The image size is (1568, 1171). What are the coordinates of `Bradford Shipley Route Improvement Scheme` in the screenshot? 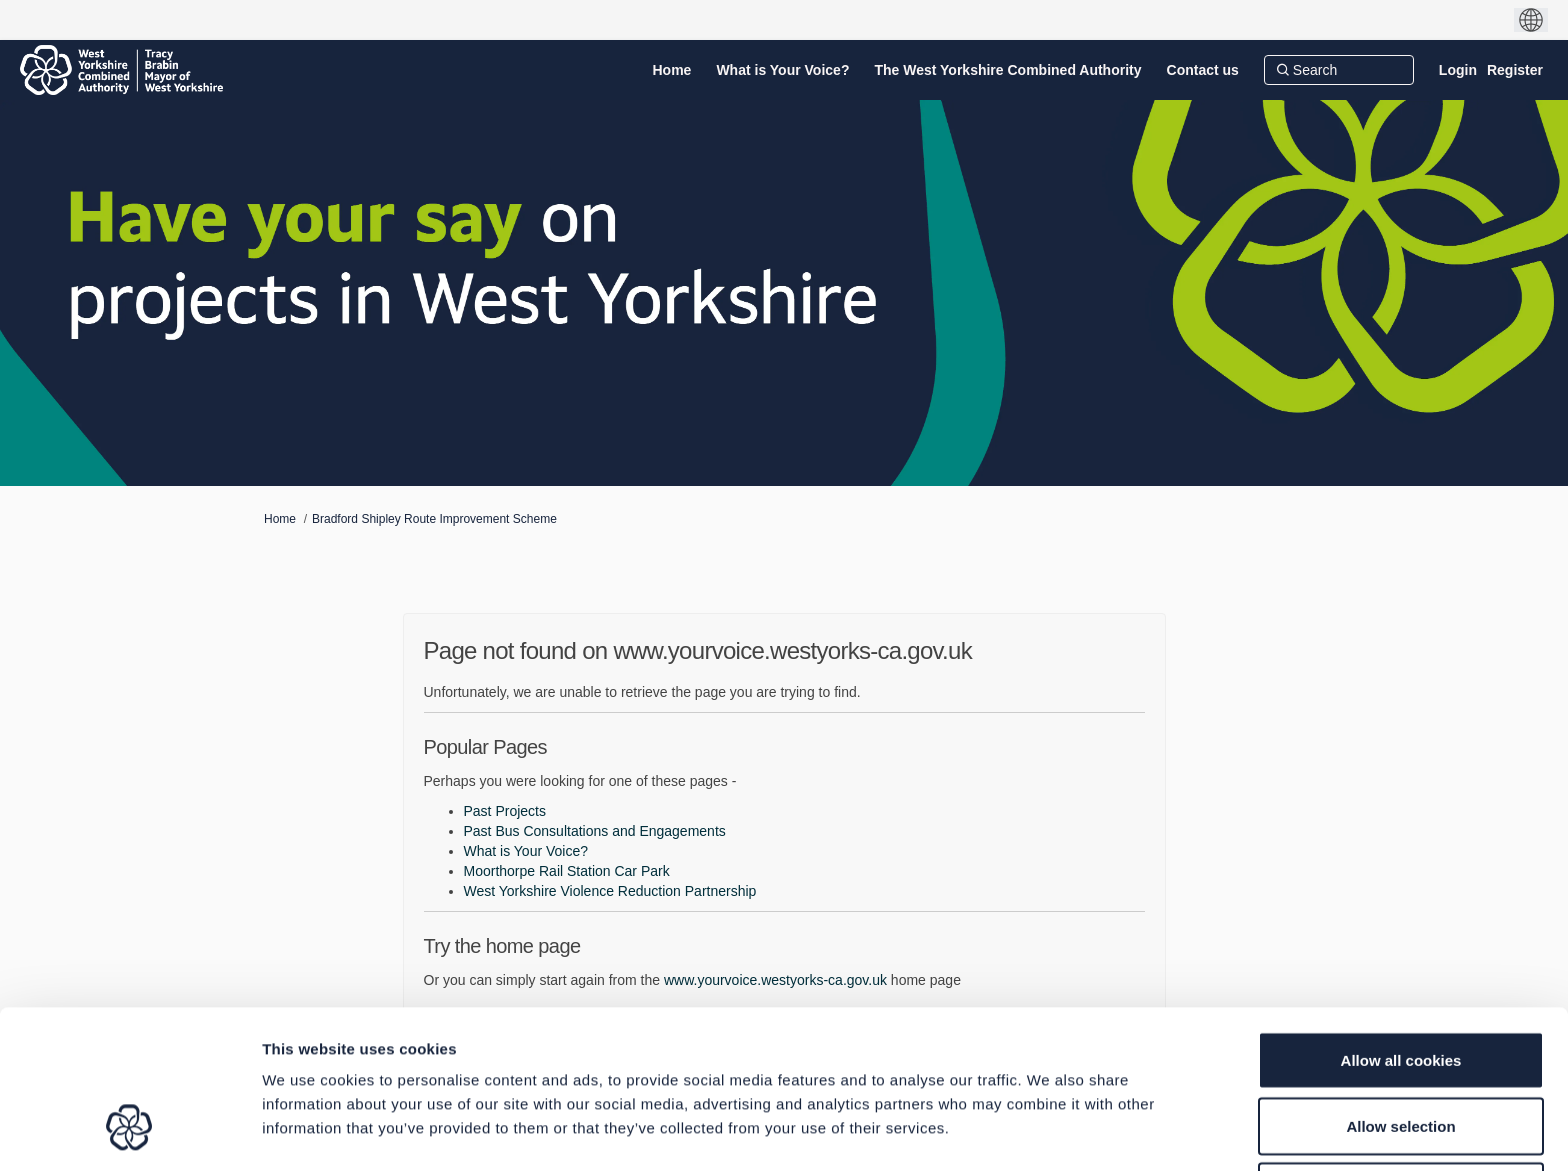 It's located at (434, 519).